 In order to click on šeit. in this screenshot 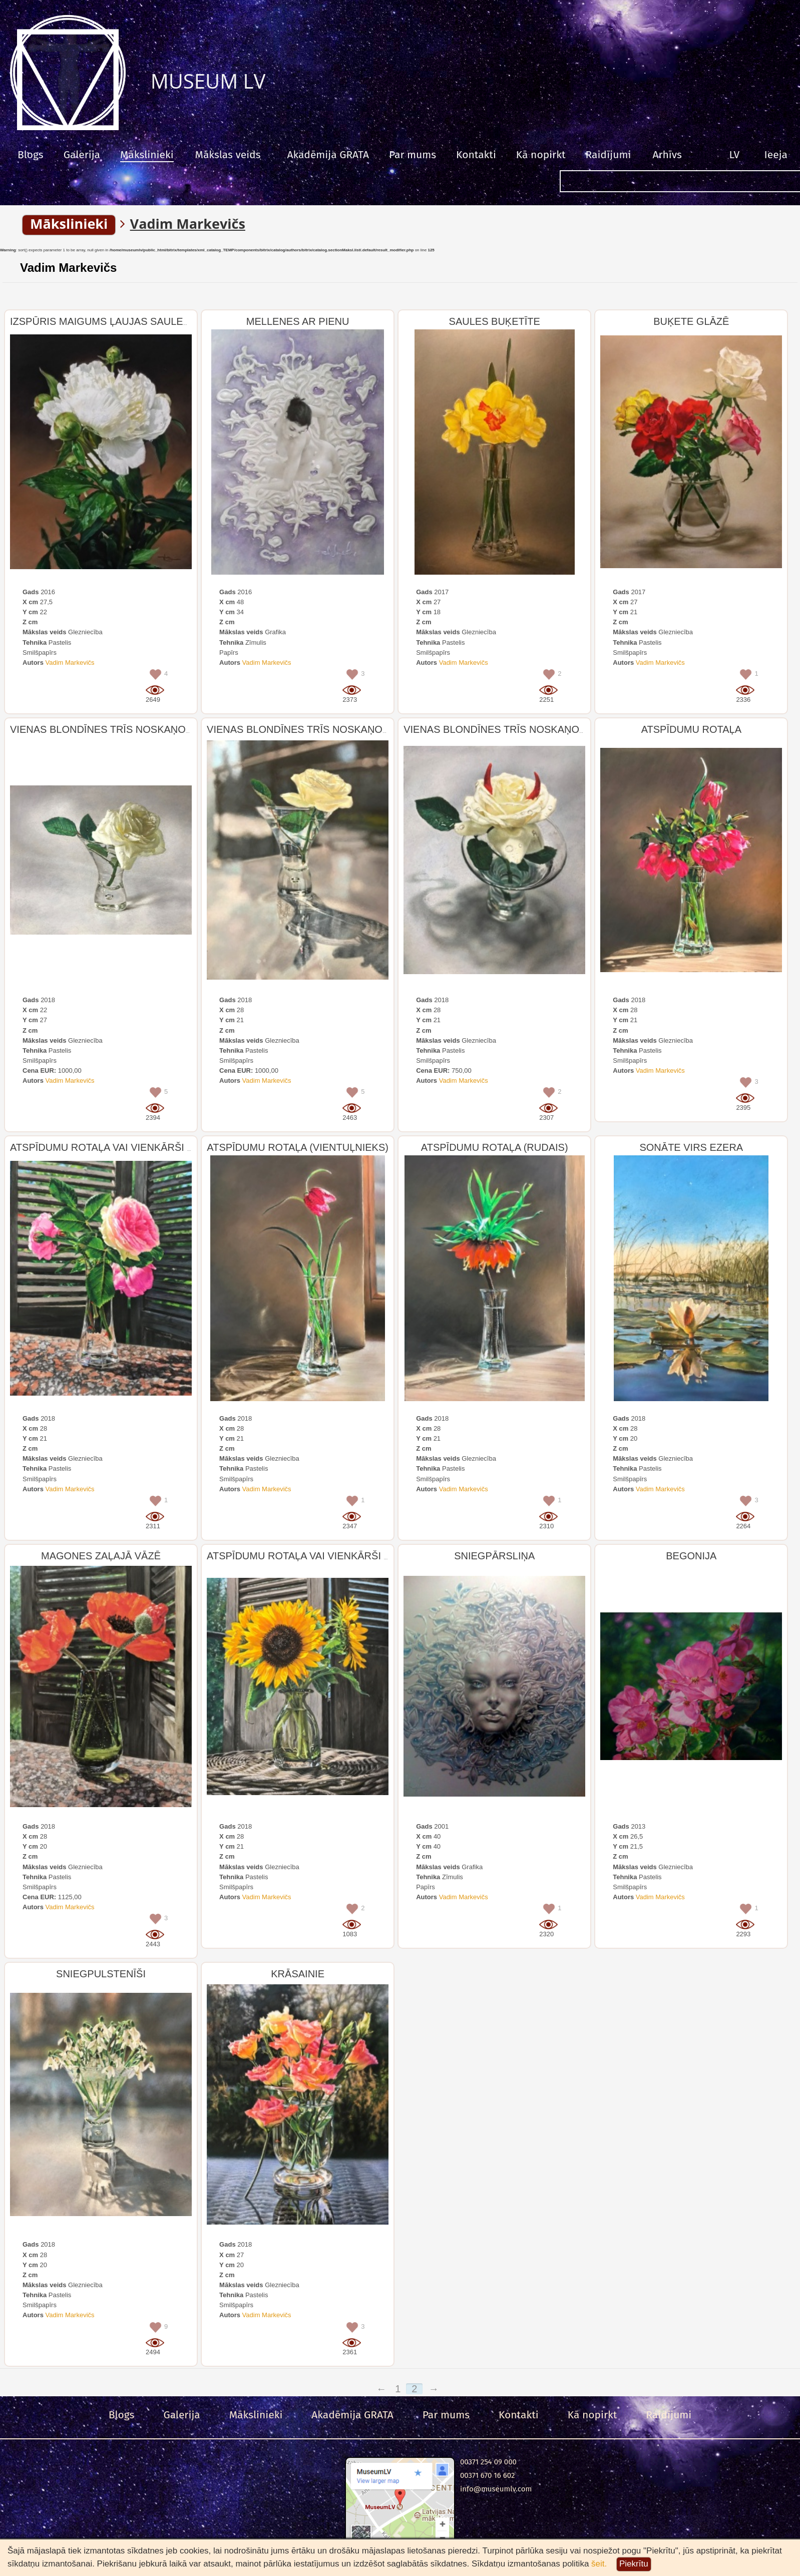, I will do `click(599, 2563)`.